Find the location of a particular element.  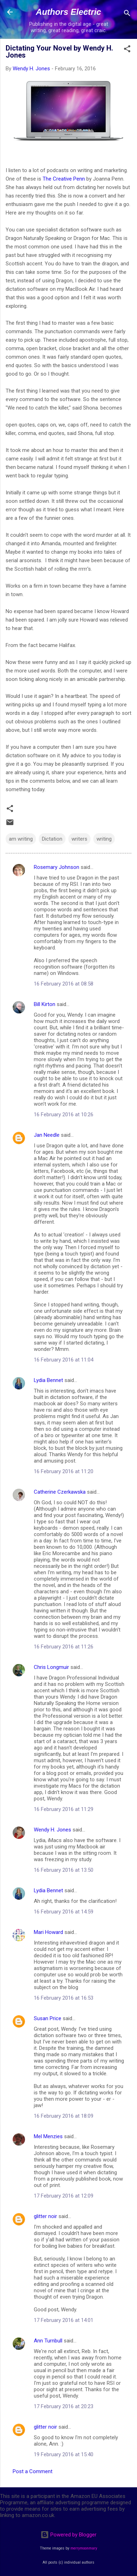

16 February 2016 at 18:09 is located at coordinates (63, 2116).